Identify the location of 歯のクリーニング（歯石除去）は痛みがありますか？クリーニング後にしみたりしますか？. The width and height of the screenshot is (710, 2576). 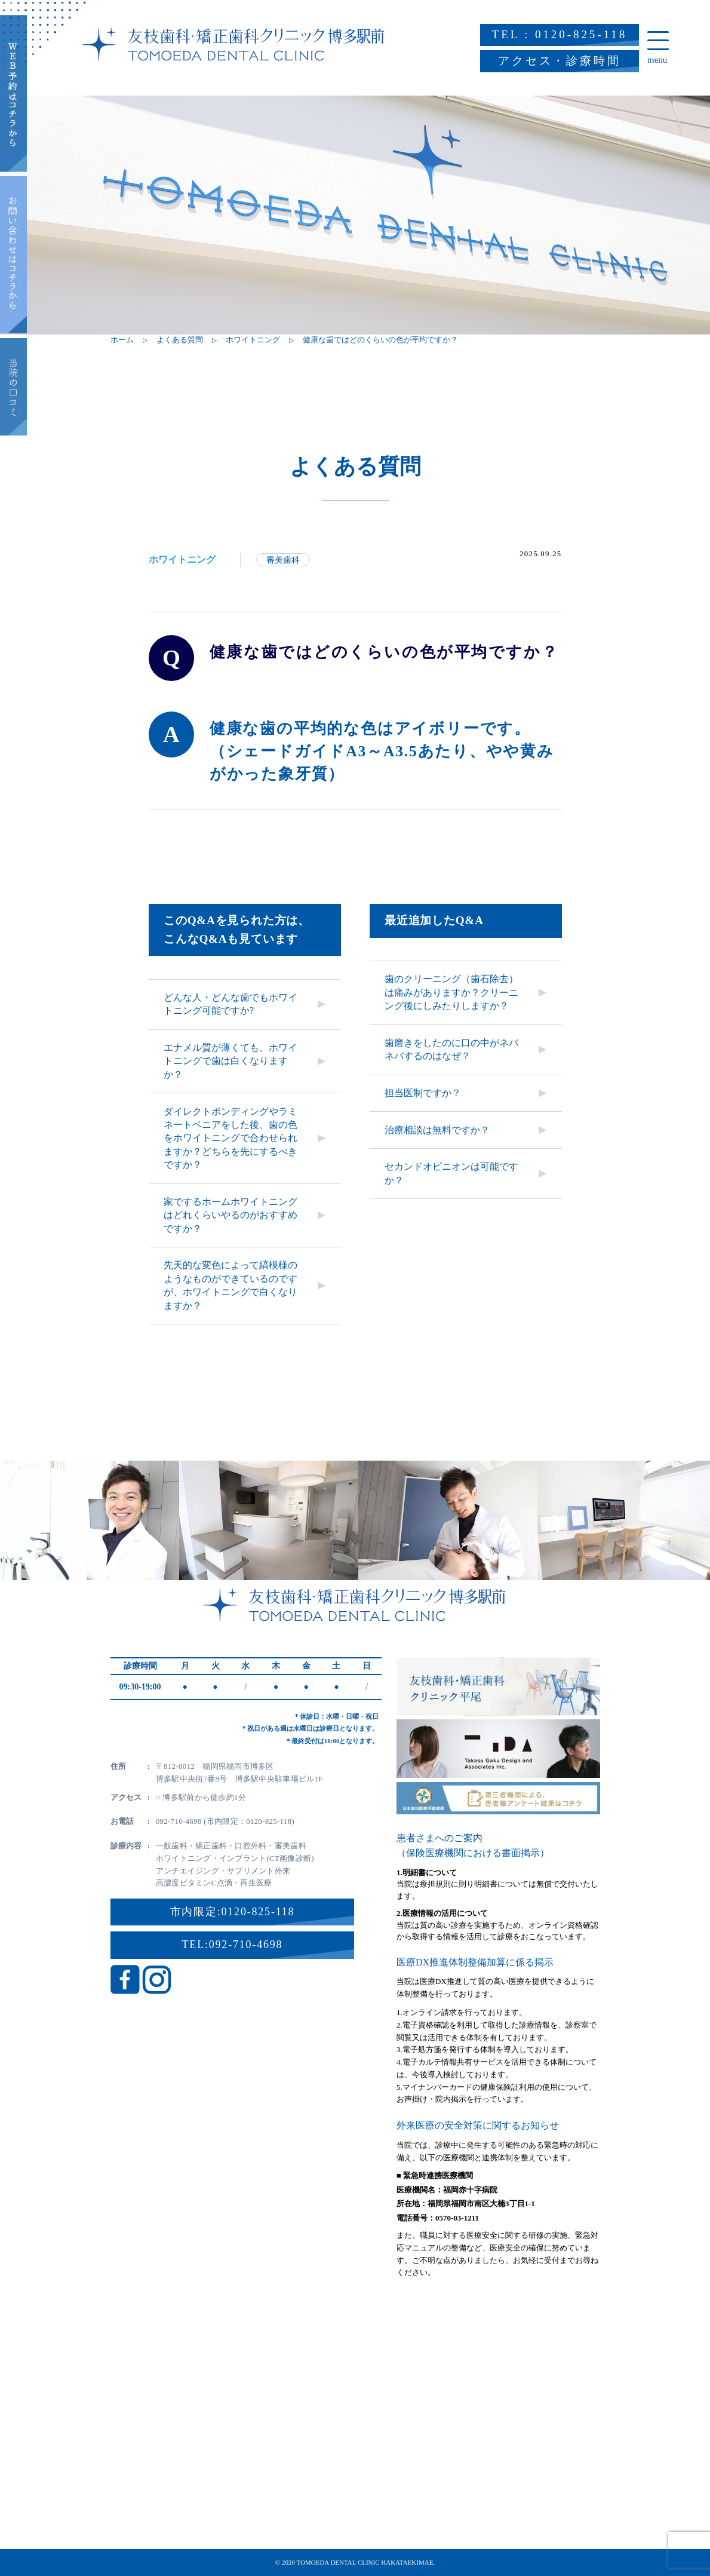
(451, 992).